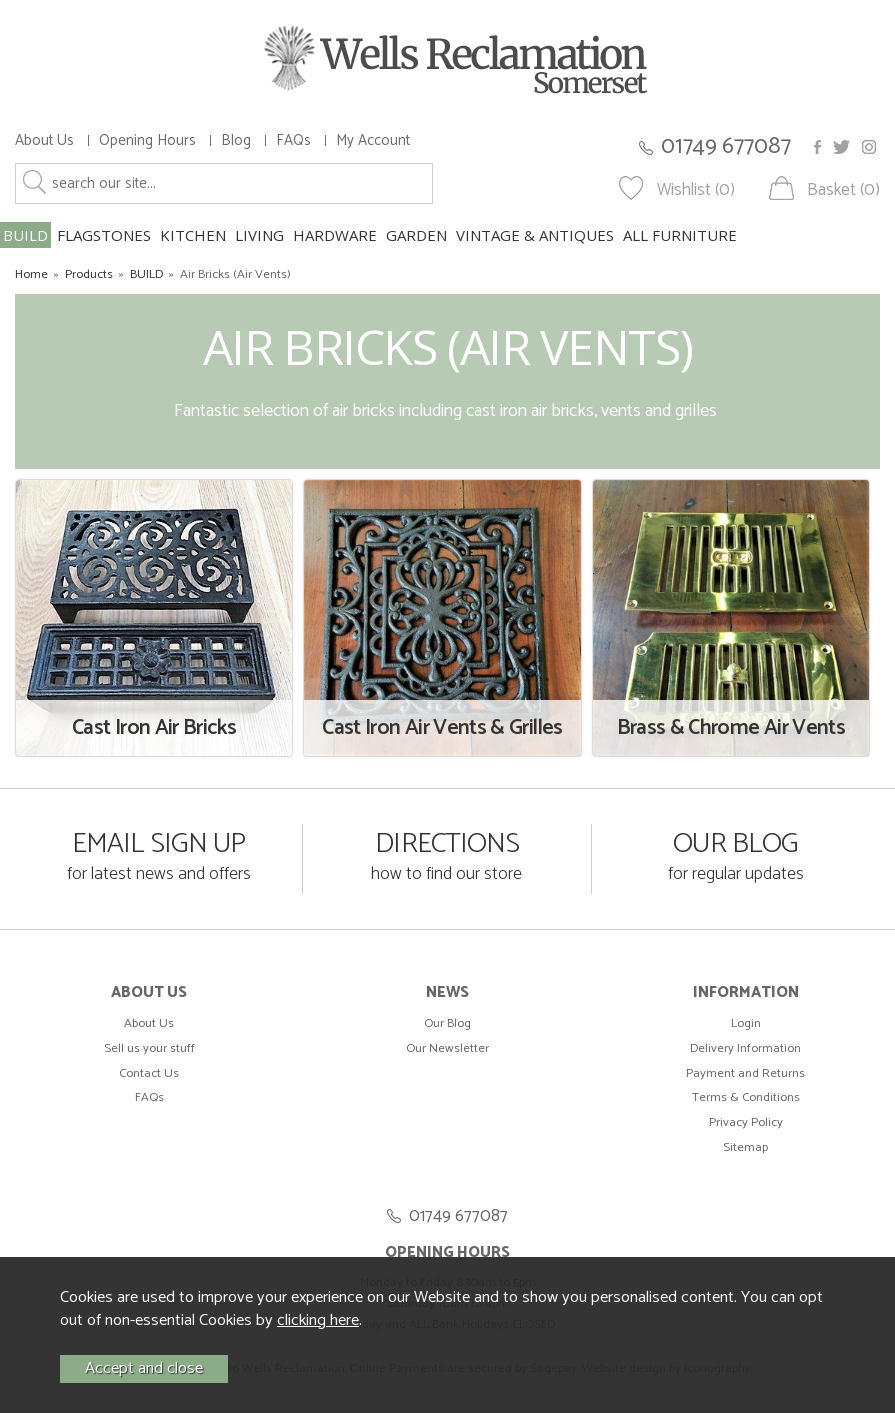 The image size is (895, 1413). What do you see at coordinates (293, 140) in the screenshot?
I see `FAQs` at bounding box center [293, 140].